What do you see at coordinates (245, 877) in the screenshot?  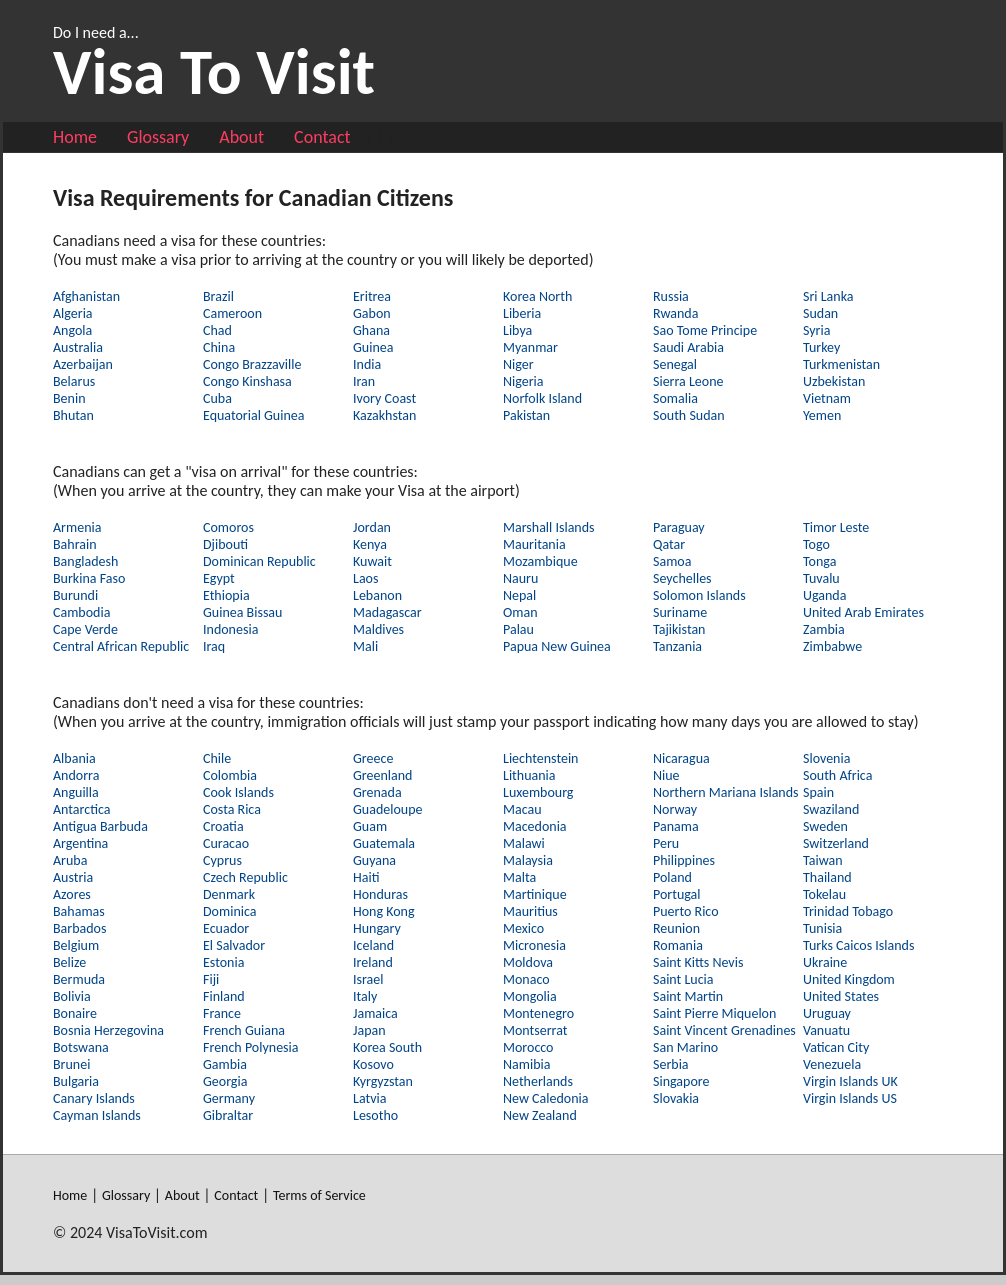 I see `Czech Republic` at bounding box center [245, 877].